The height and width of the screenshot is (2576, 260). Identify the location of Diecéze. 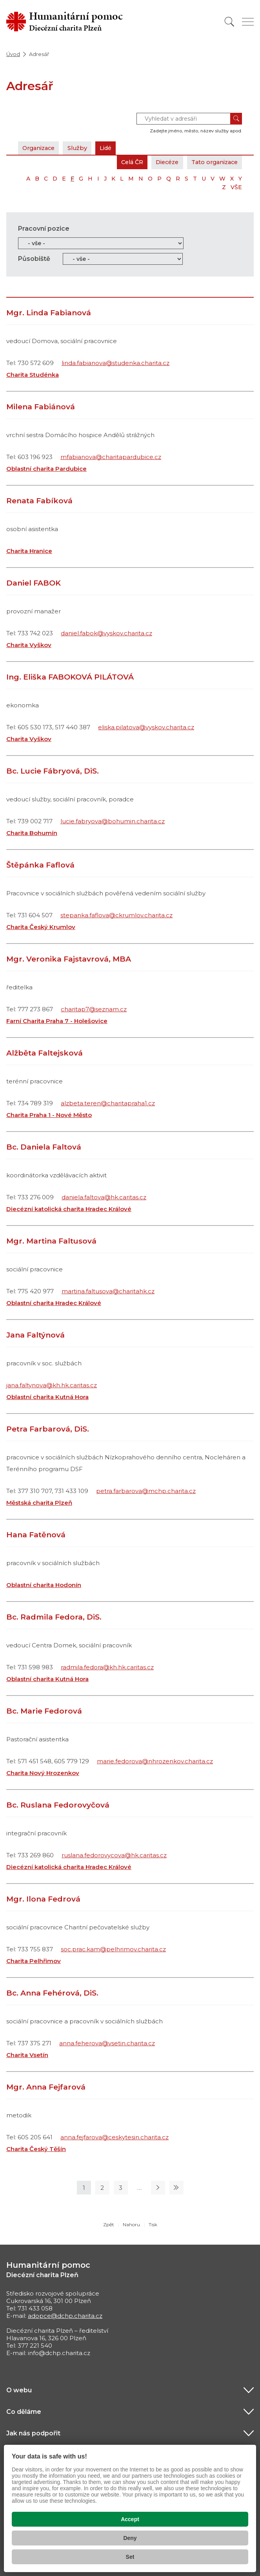
(161, 162).